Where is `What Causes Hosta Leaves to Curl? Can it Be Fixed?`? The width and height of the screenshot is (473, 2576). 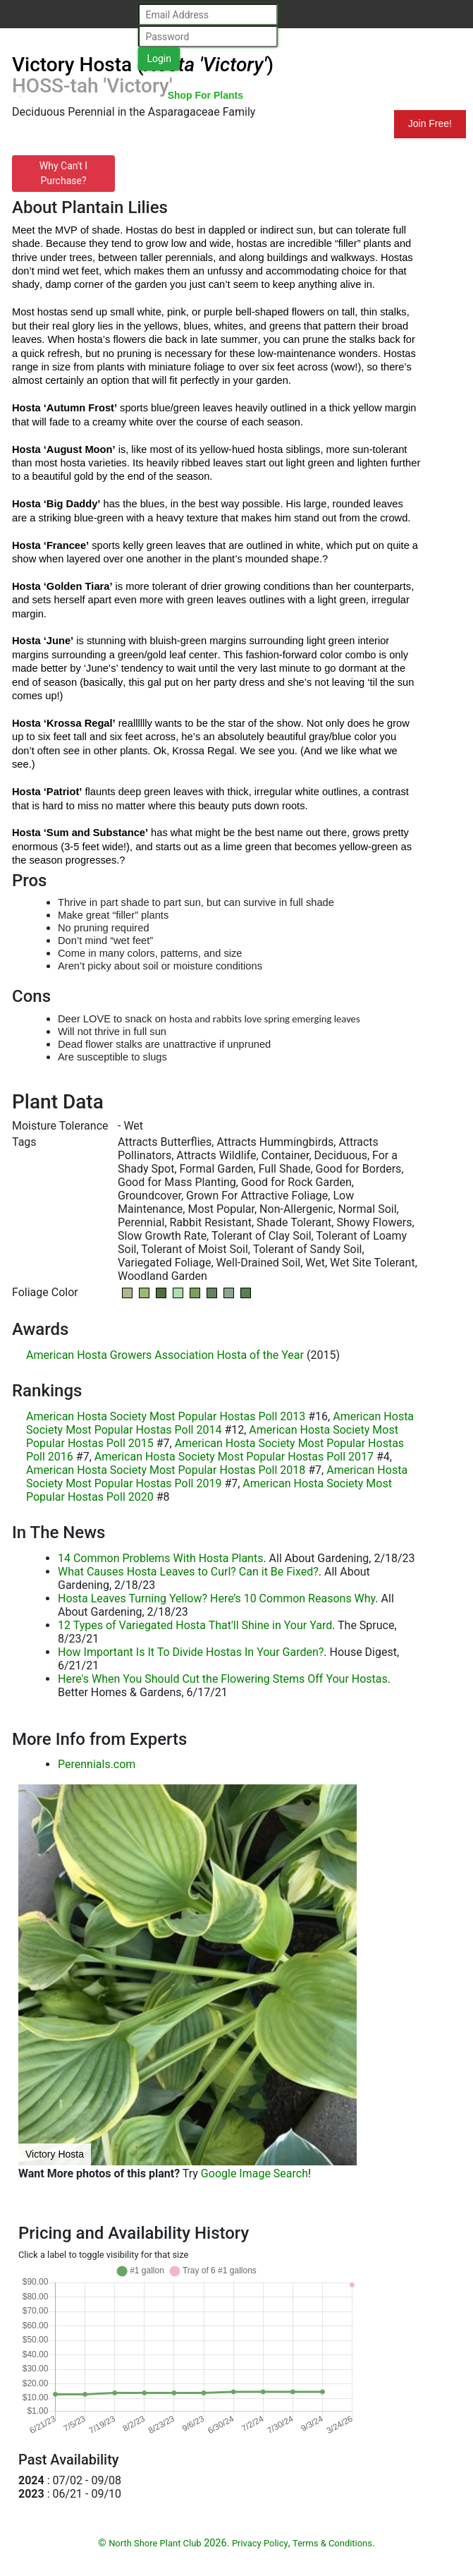
What Causes Hosta Leaves to Curl? Can it Be Fixed? is located at coordinates (188, 1571).